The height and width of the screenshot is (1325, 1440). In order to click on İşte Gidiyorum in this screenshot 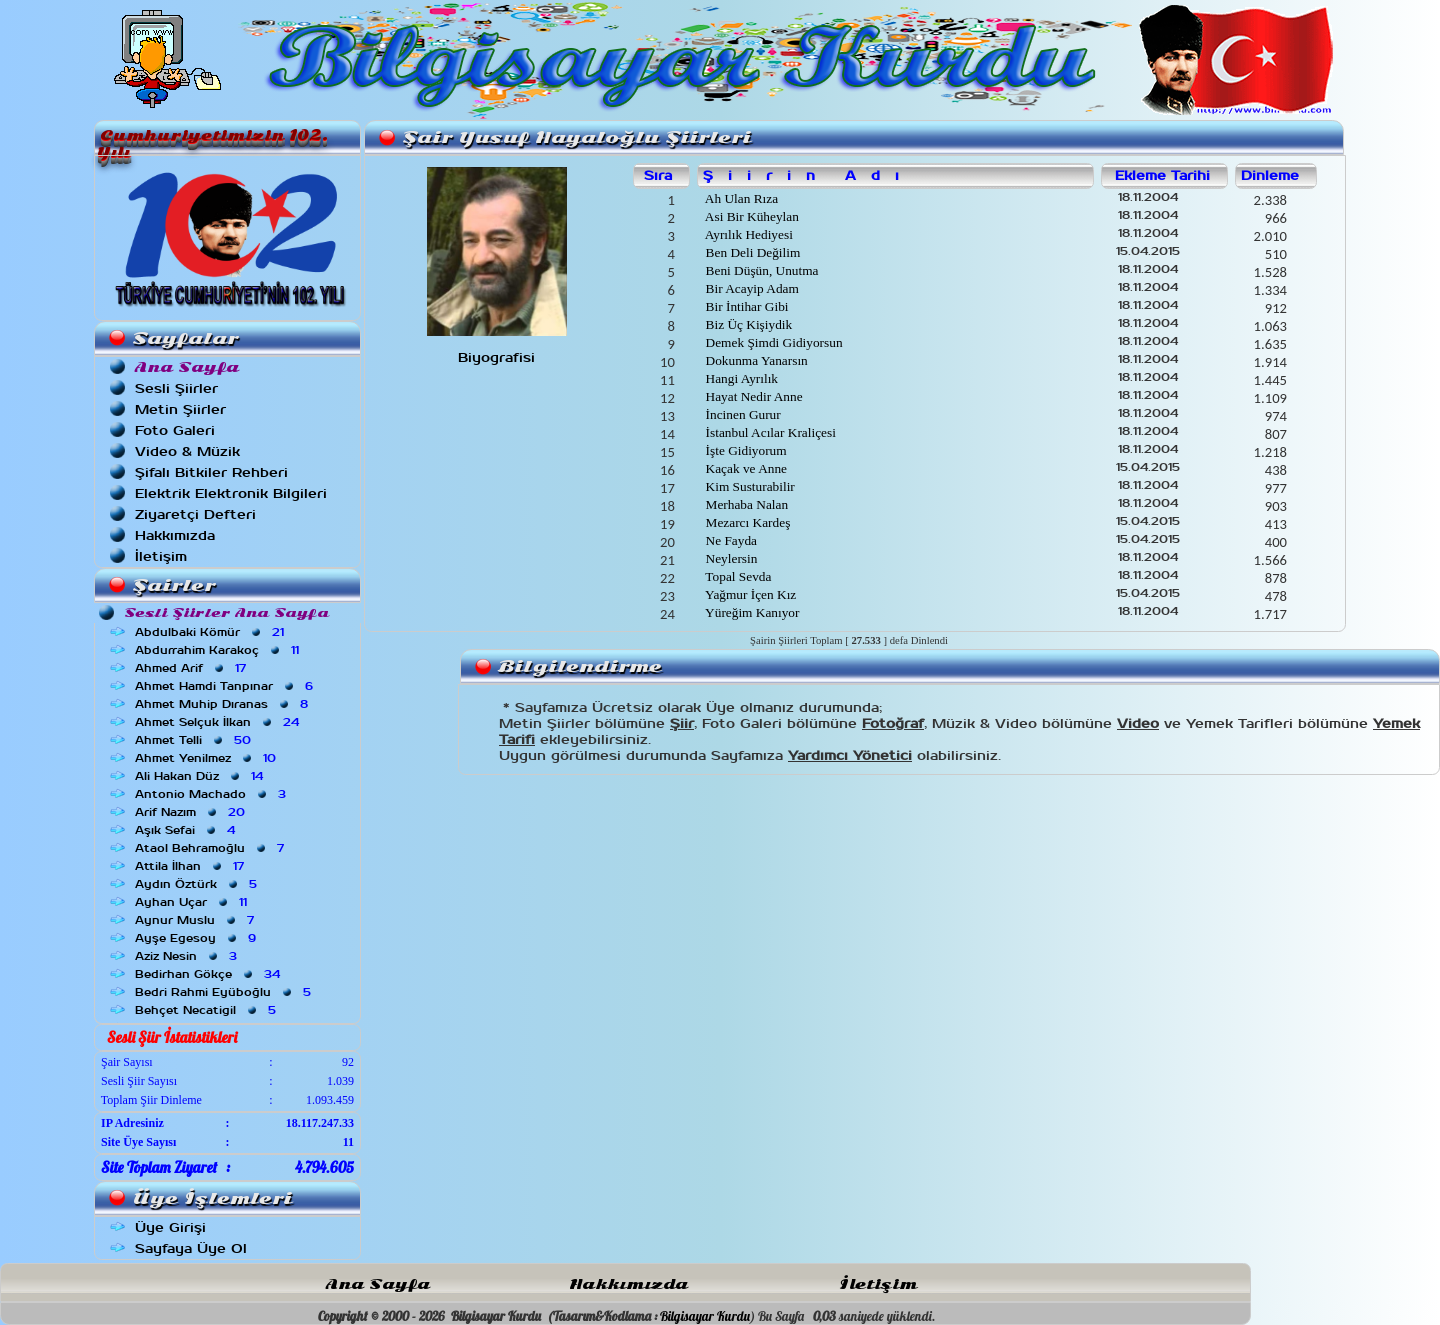, I will do `click(744, 450)`.